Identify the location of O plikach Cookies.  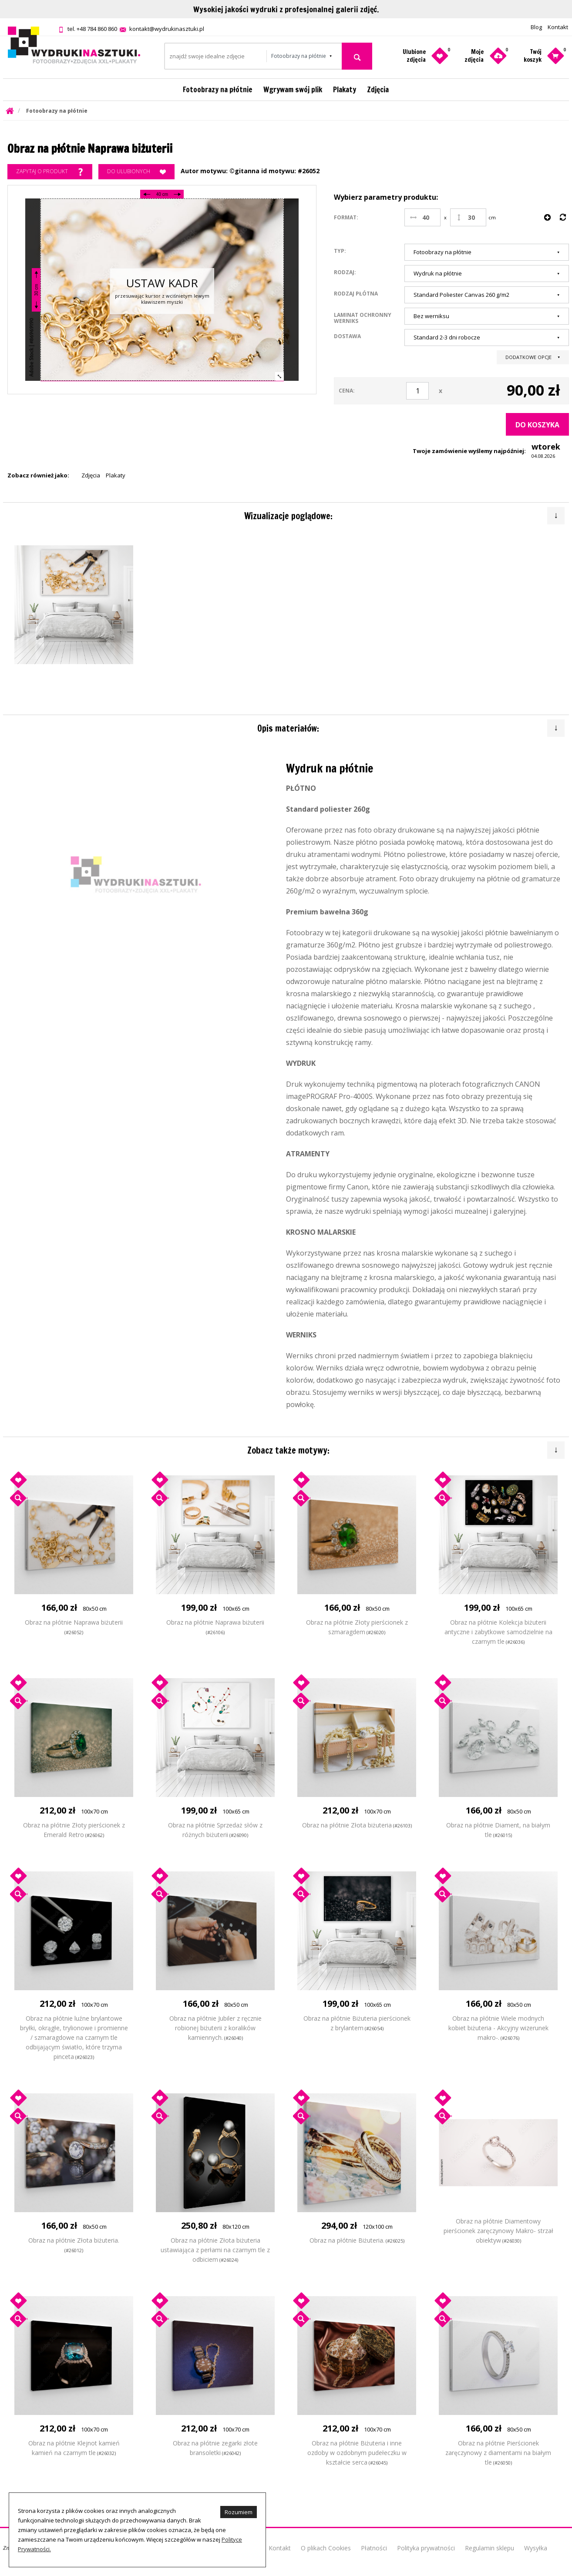
(326, 2548).